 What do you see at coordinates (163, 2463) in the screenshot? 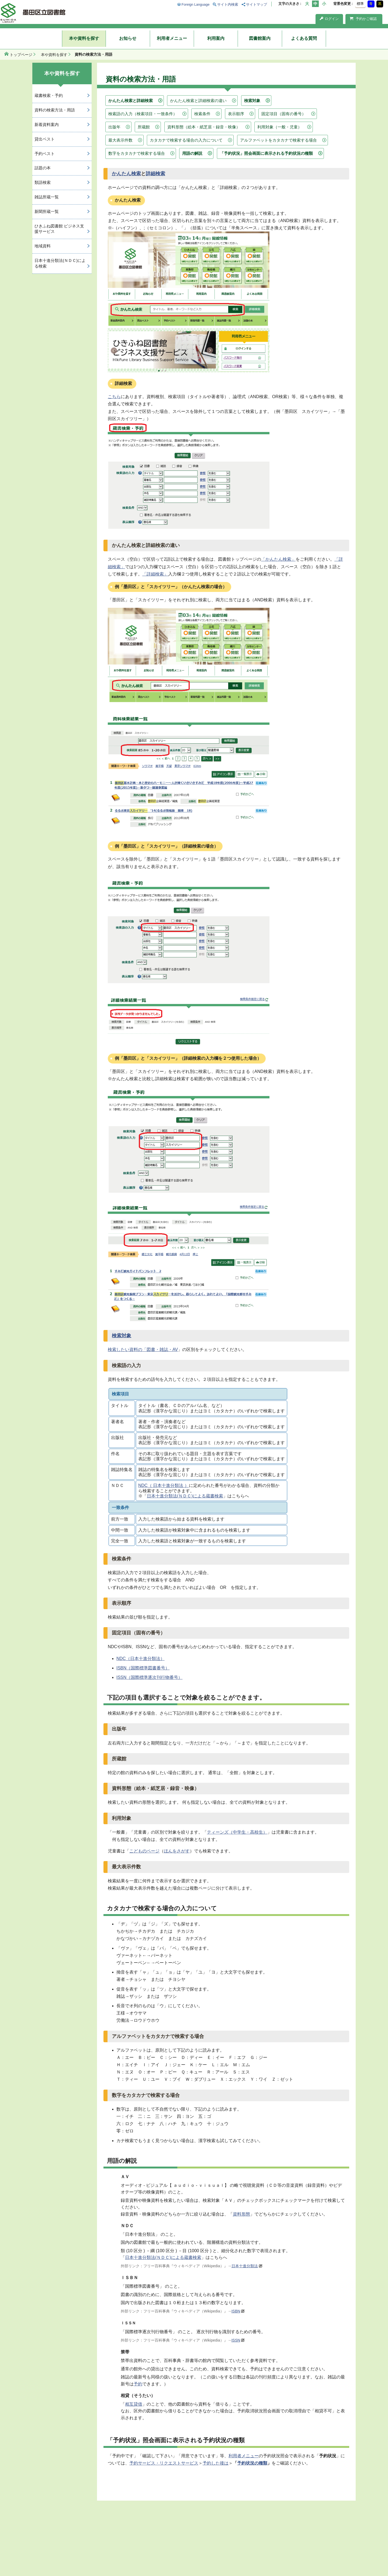
I see `予約サービス・リクエストサービス` at bounding box center [163, 2463].